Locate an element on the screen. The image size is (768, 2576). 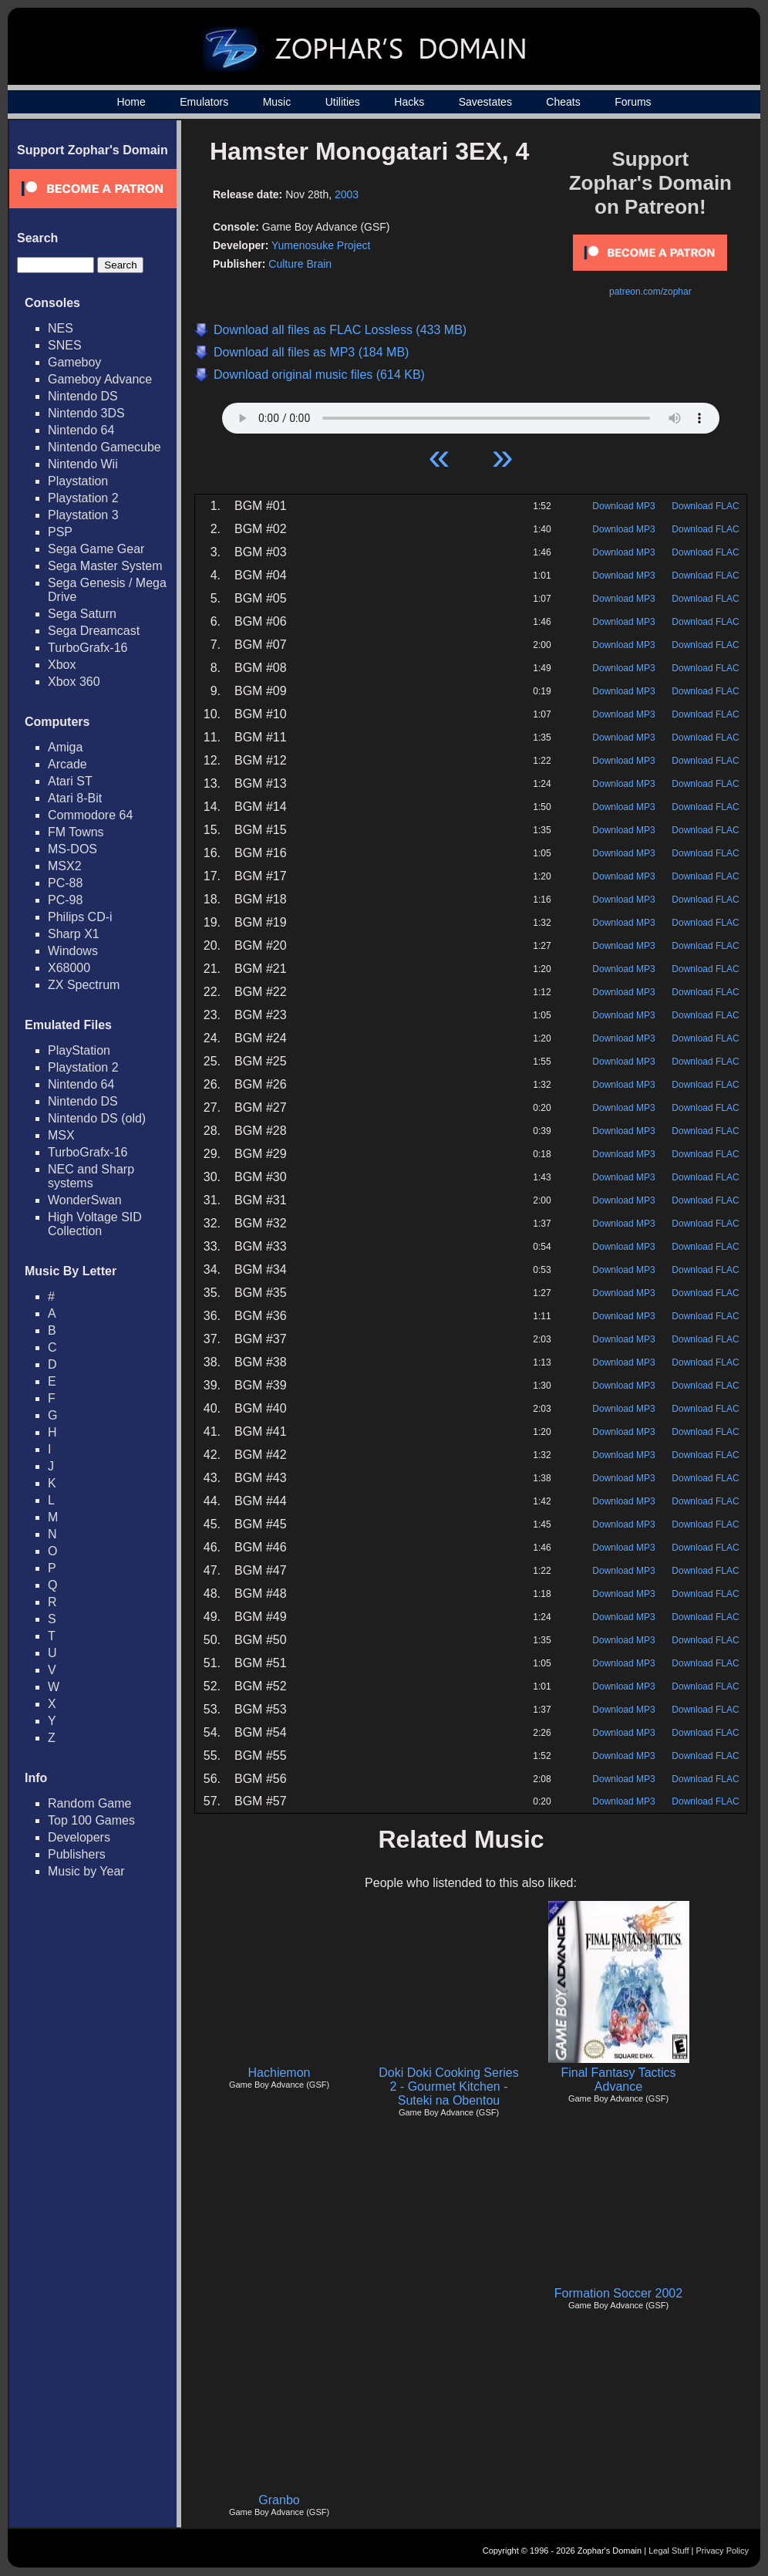
patreon.com/zophar is located at coordinates (650, 291).